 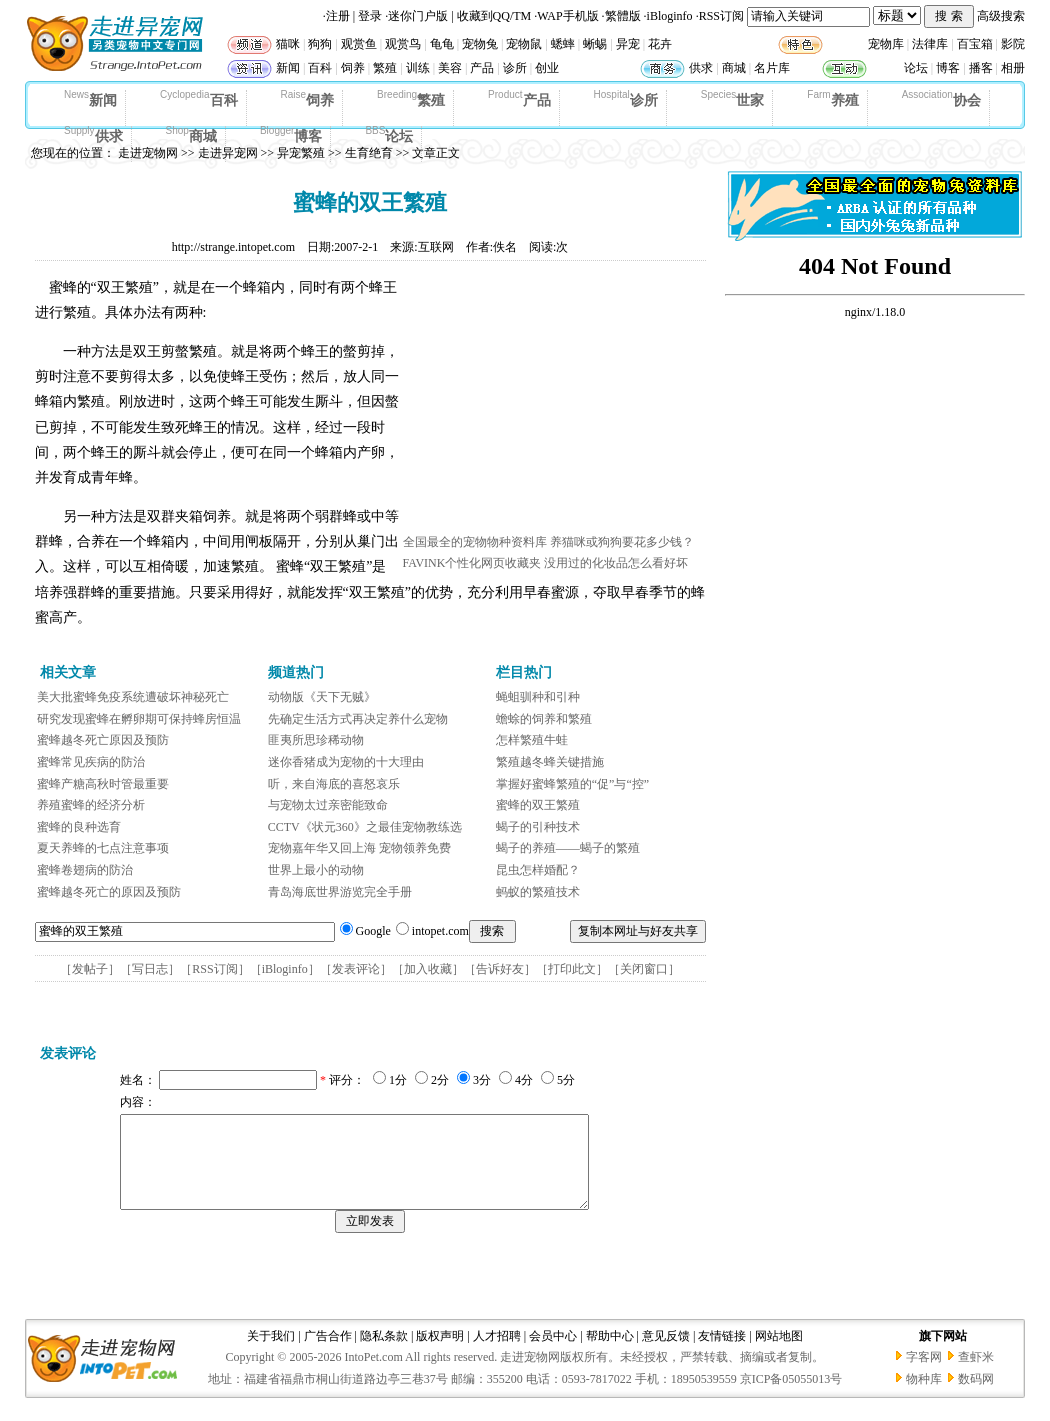 I want to click on 加入收藏, so click(x=428, y=969).